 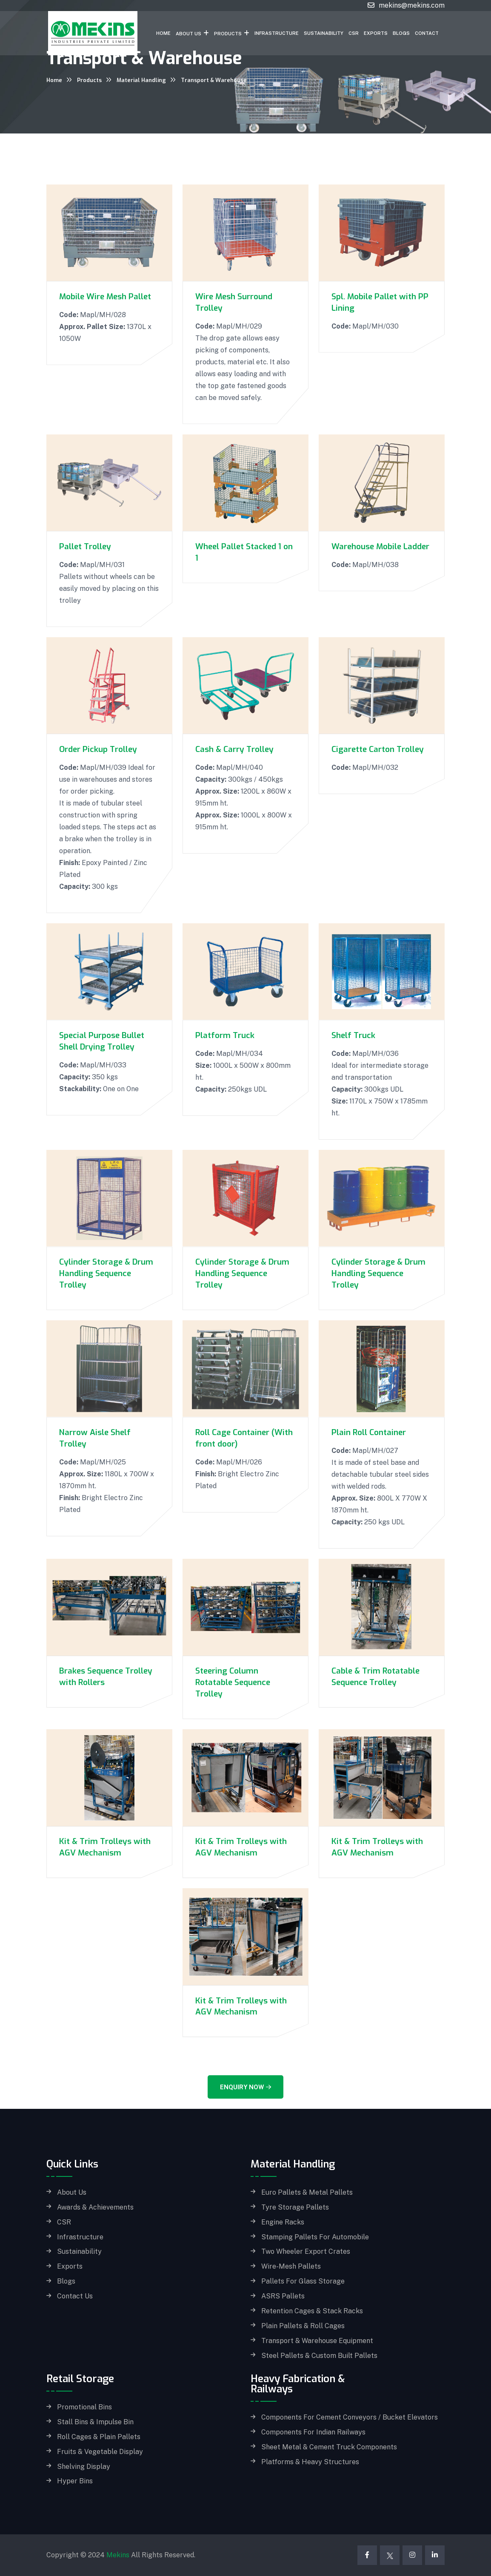 I want to click on Home, so click(x=163, y=33).